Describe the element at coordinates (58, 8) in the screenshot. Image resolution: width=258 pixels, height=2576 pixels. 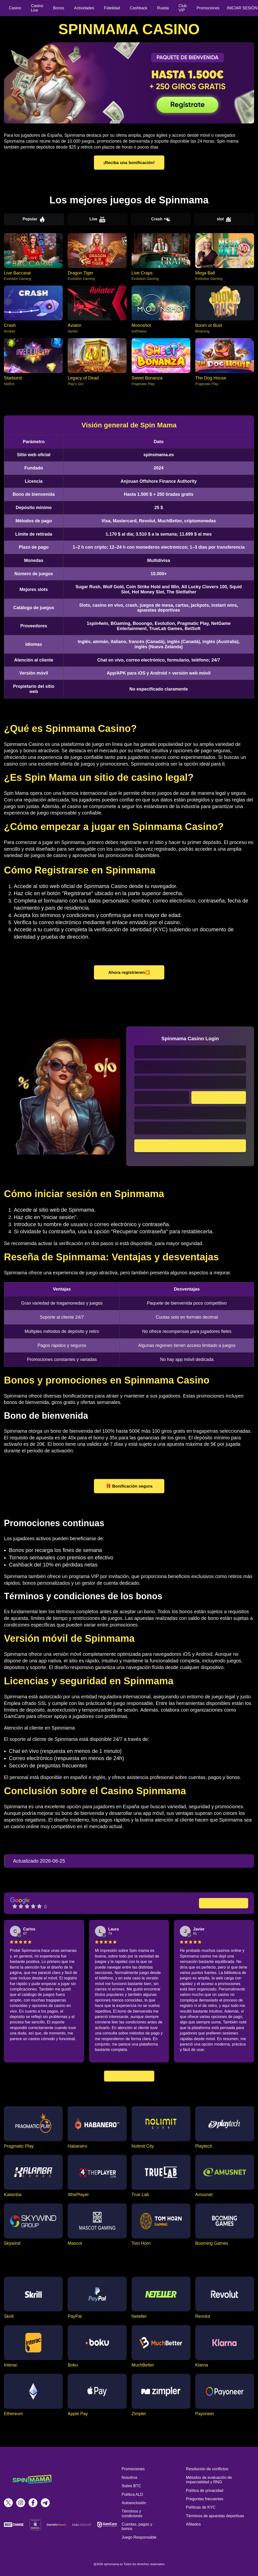
I see `Bonos` at that location.